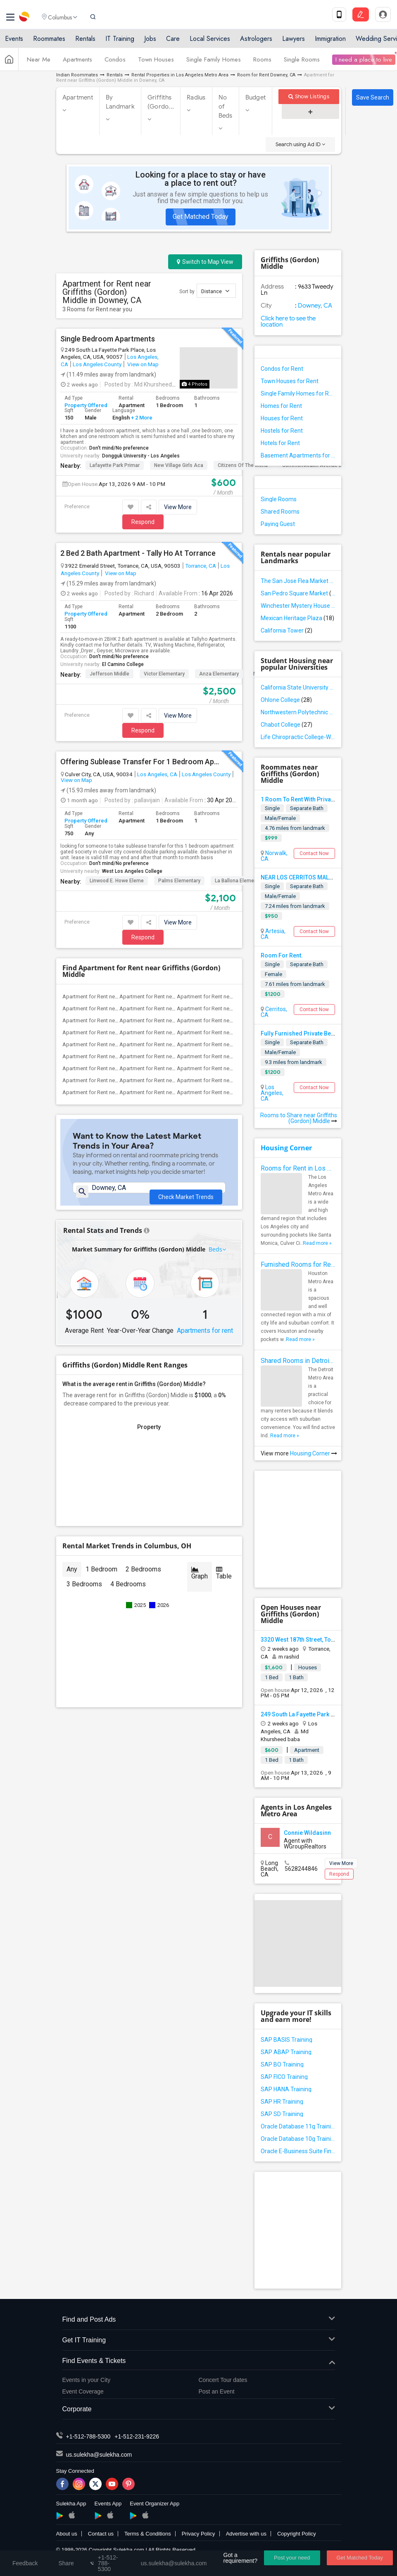 The width and height of the screenshot is (397, 2576). What do you see at coordinates (325, 1639) in the screenshot?
I see `3320 West 187th Street, Torrance, CA, USA90504` at bounding box center [325, 1639].